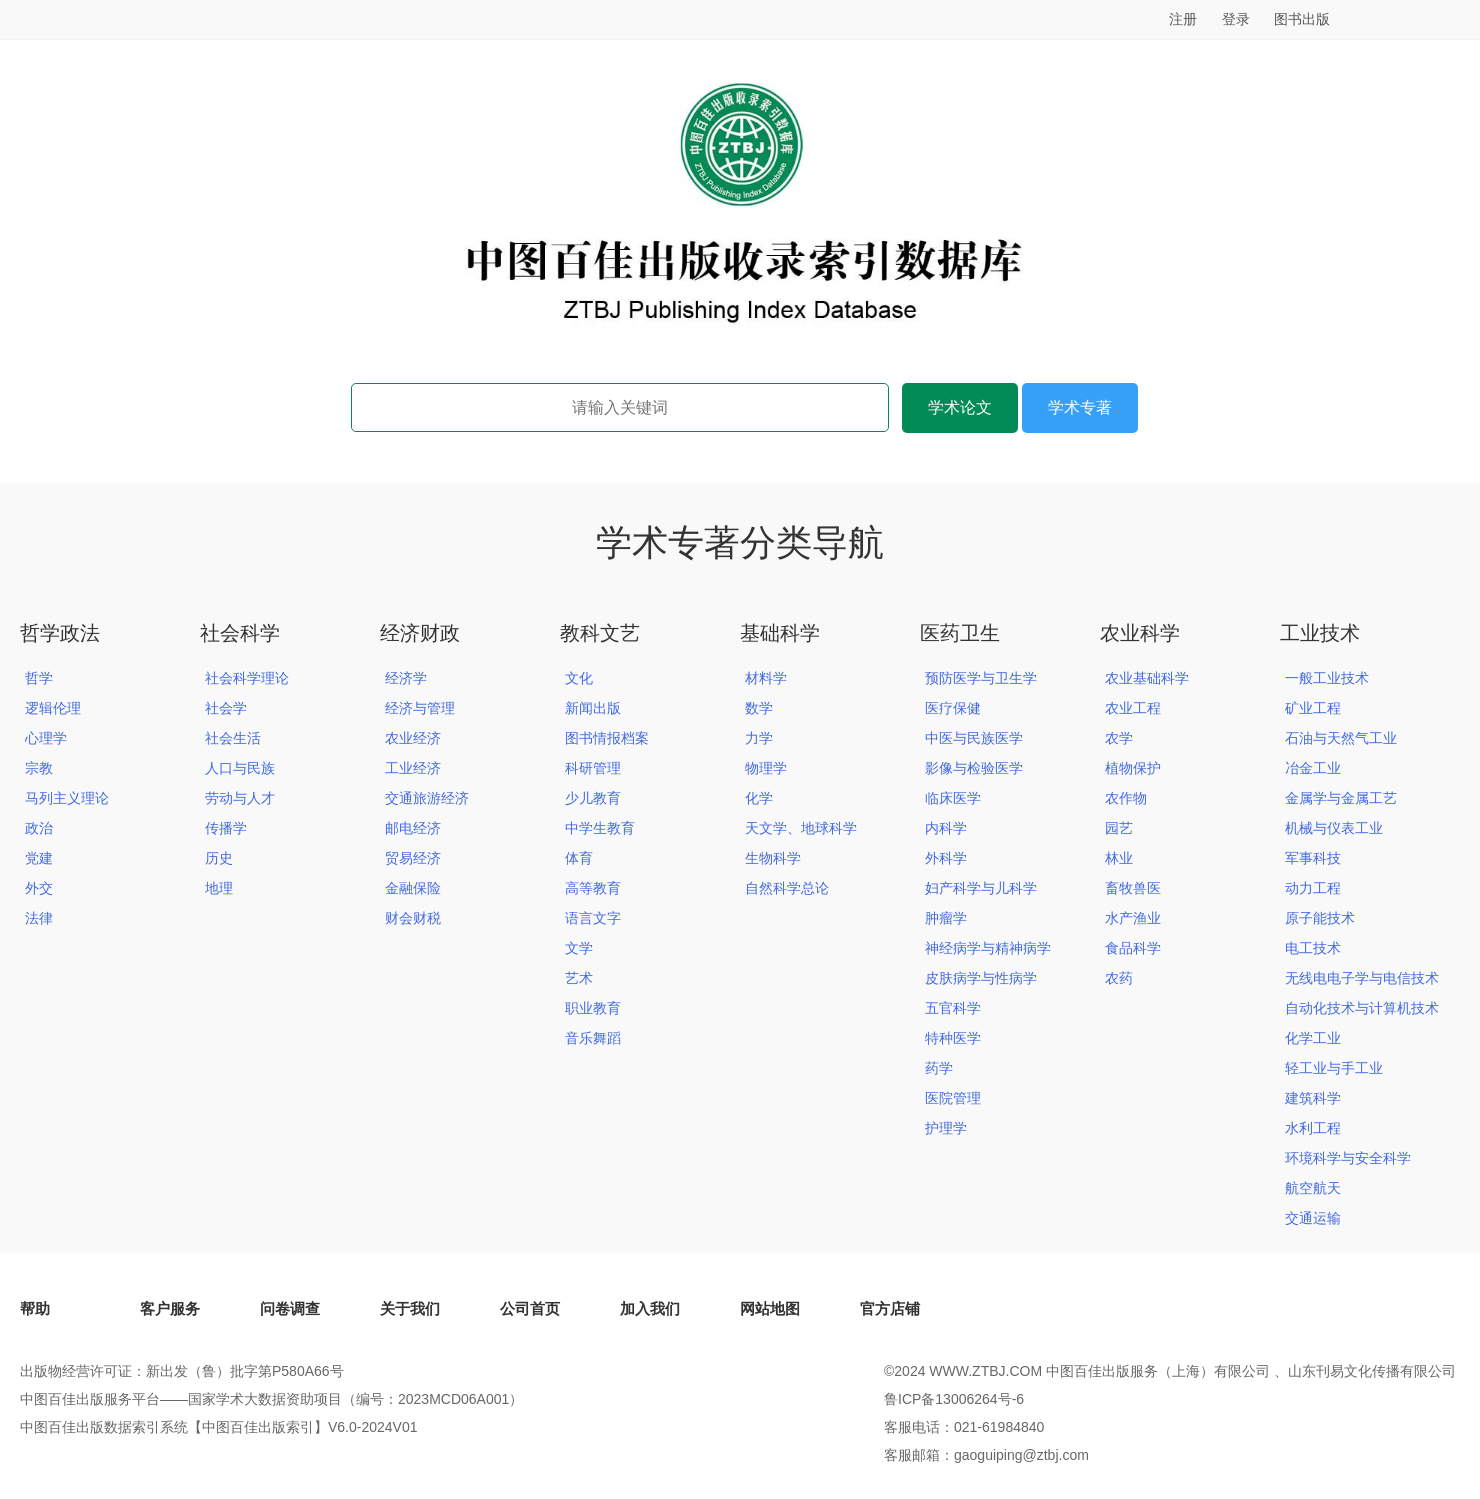 Image resolution: width=1480 pixels, height=1499 pixels. Describe the element at coordinates (39, 768) in the screenshot. I see `宗教` at that location.